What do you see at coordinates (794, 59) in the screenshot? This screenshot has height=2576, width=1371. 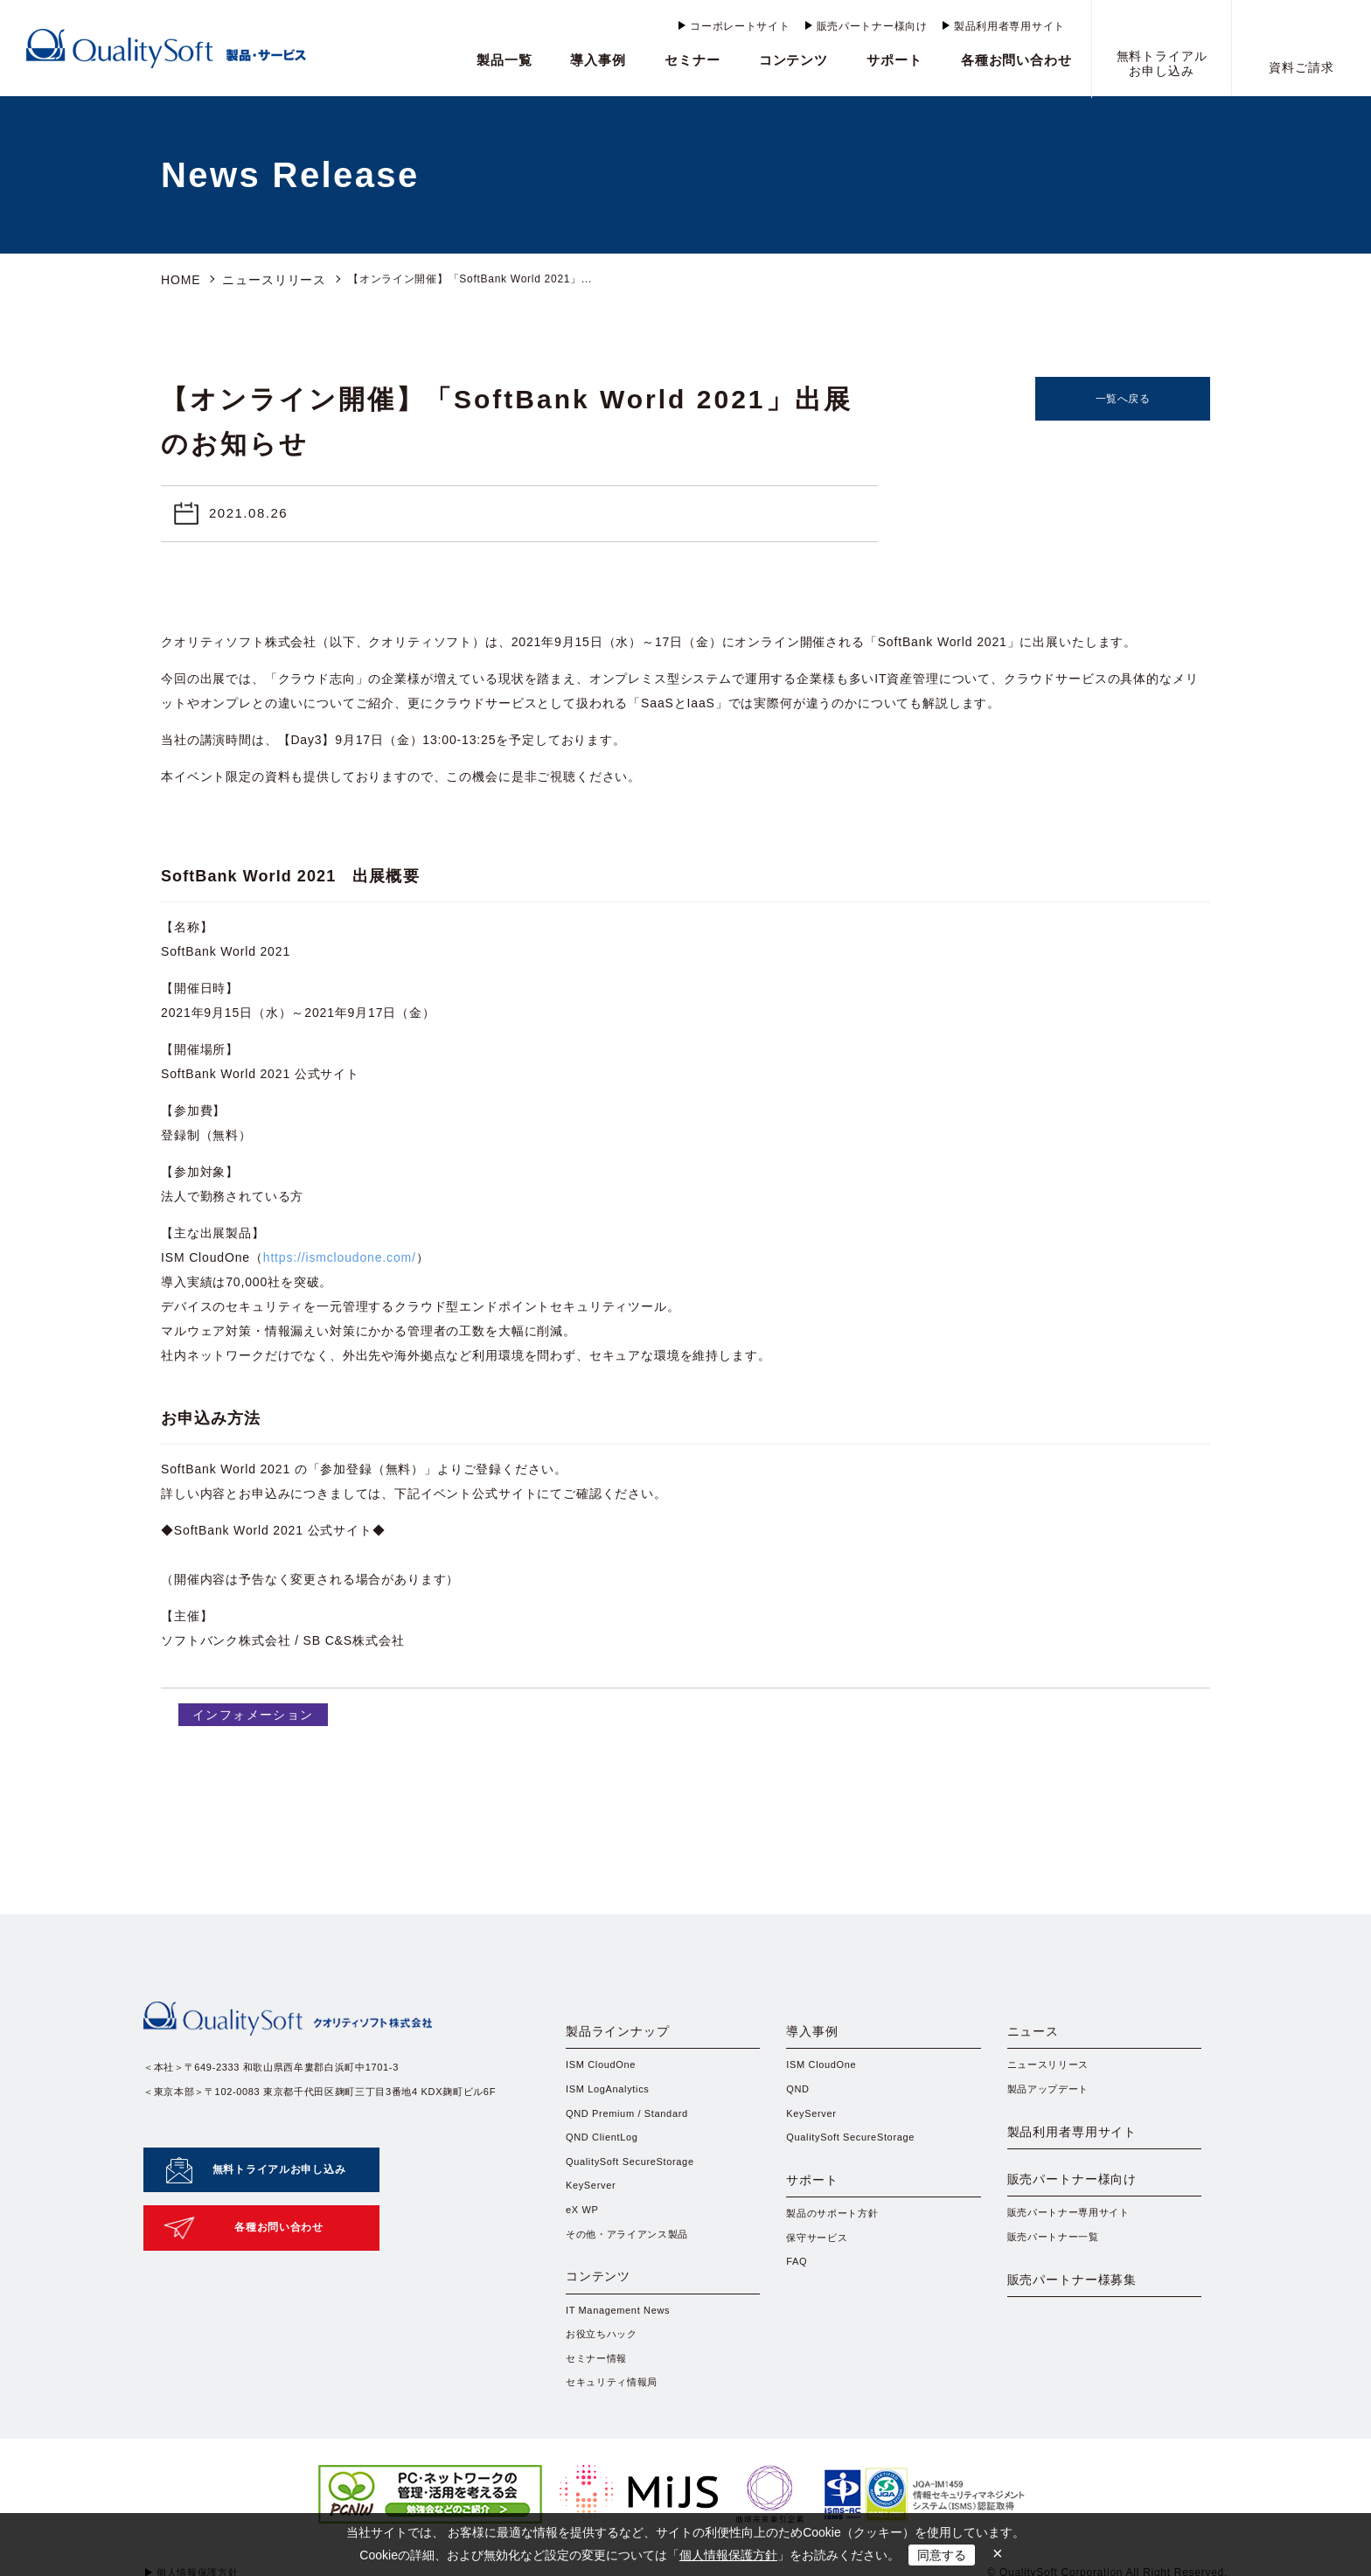 I see `コンテンツ` at bounding box center [794, 59].